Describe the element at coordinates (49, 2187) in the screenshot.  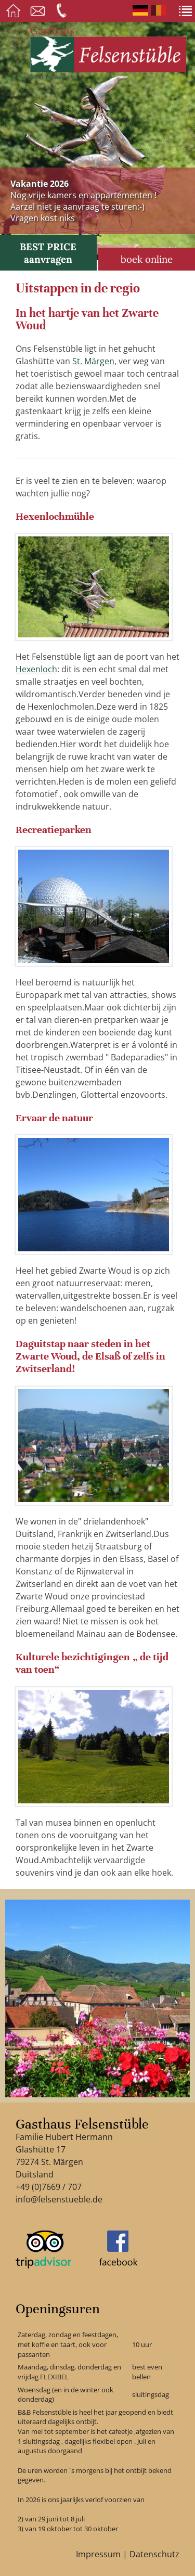
I see `+49 (0)7669 / 707` at that location.